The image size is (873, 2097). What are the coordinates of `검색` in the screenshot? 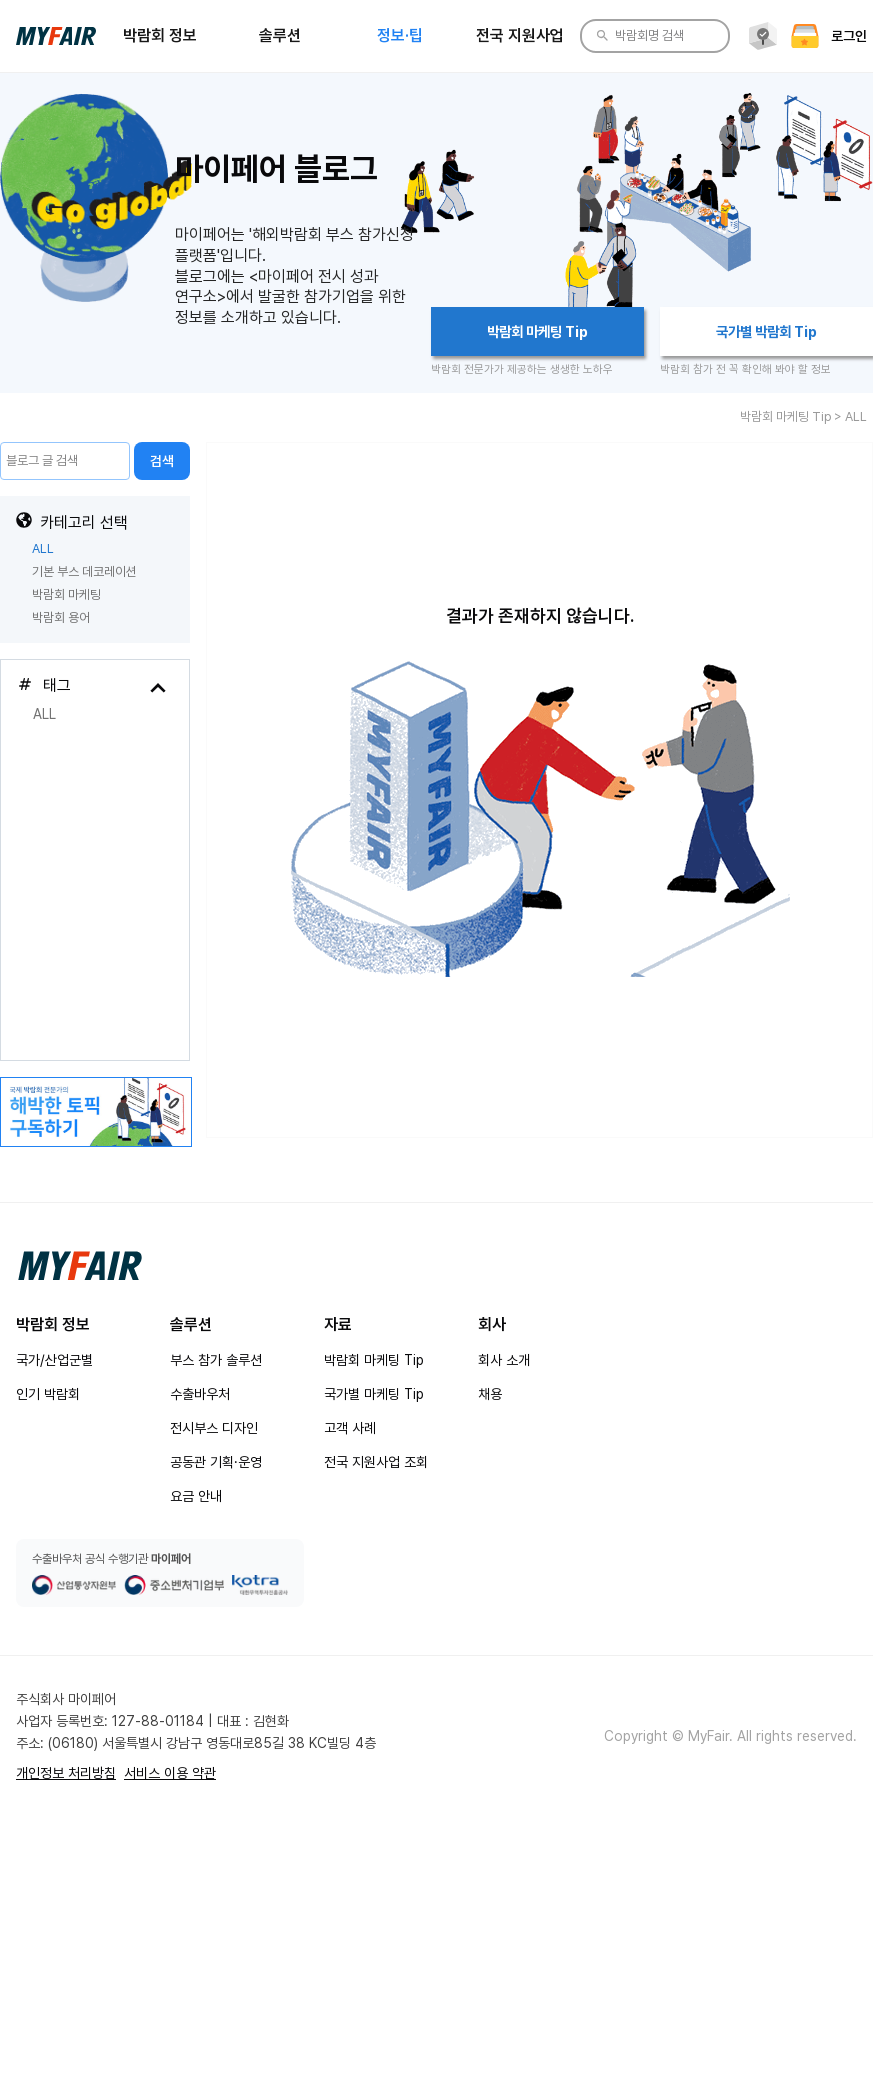 It's located at (162, 461).